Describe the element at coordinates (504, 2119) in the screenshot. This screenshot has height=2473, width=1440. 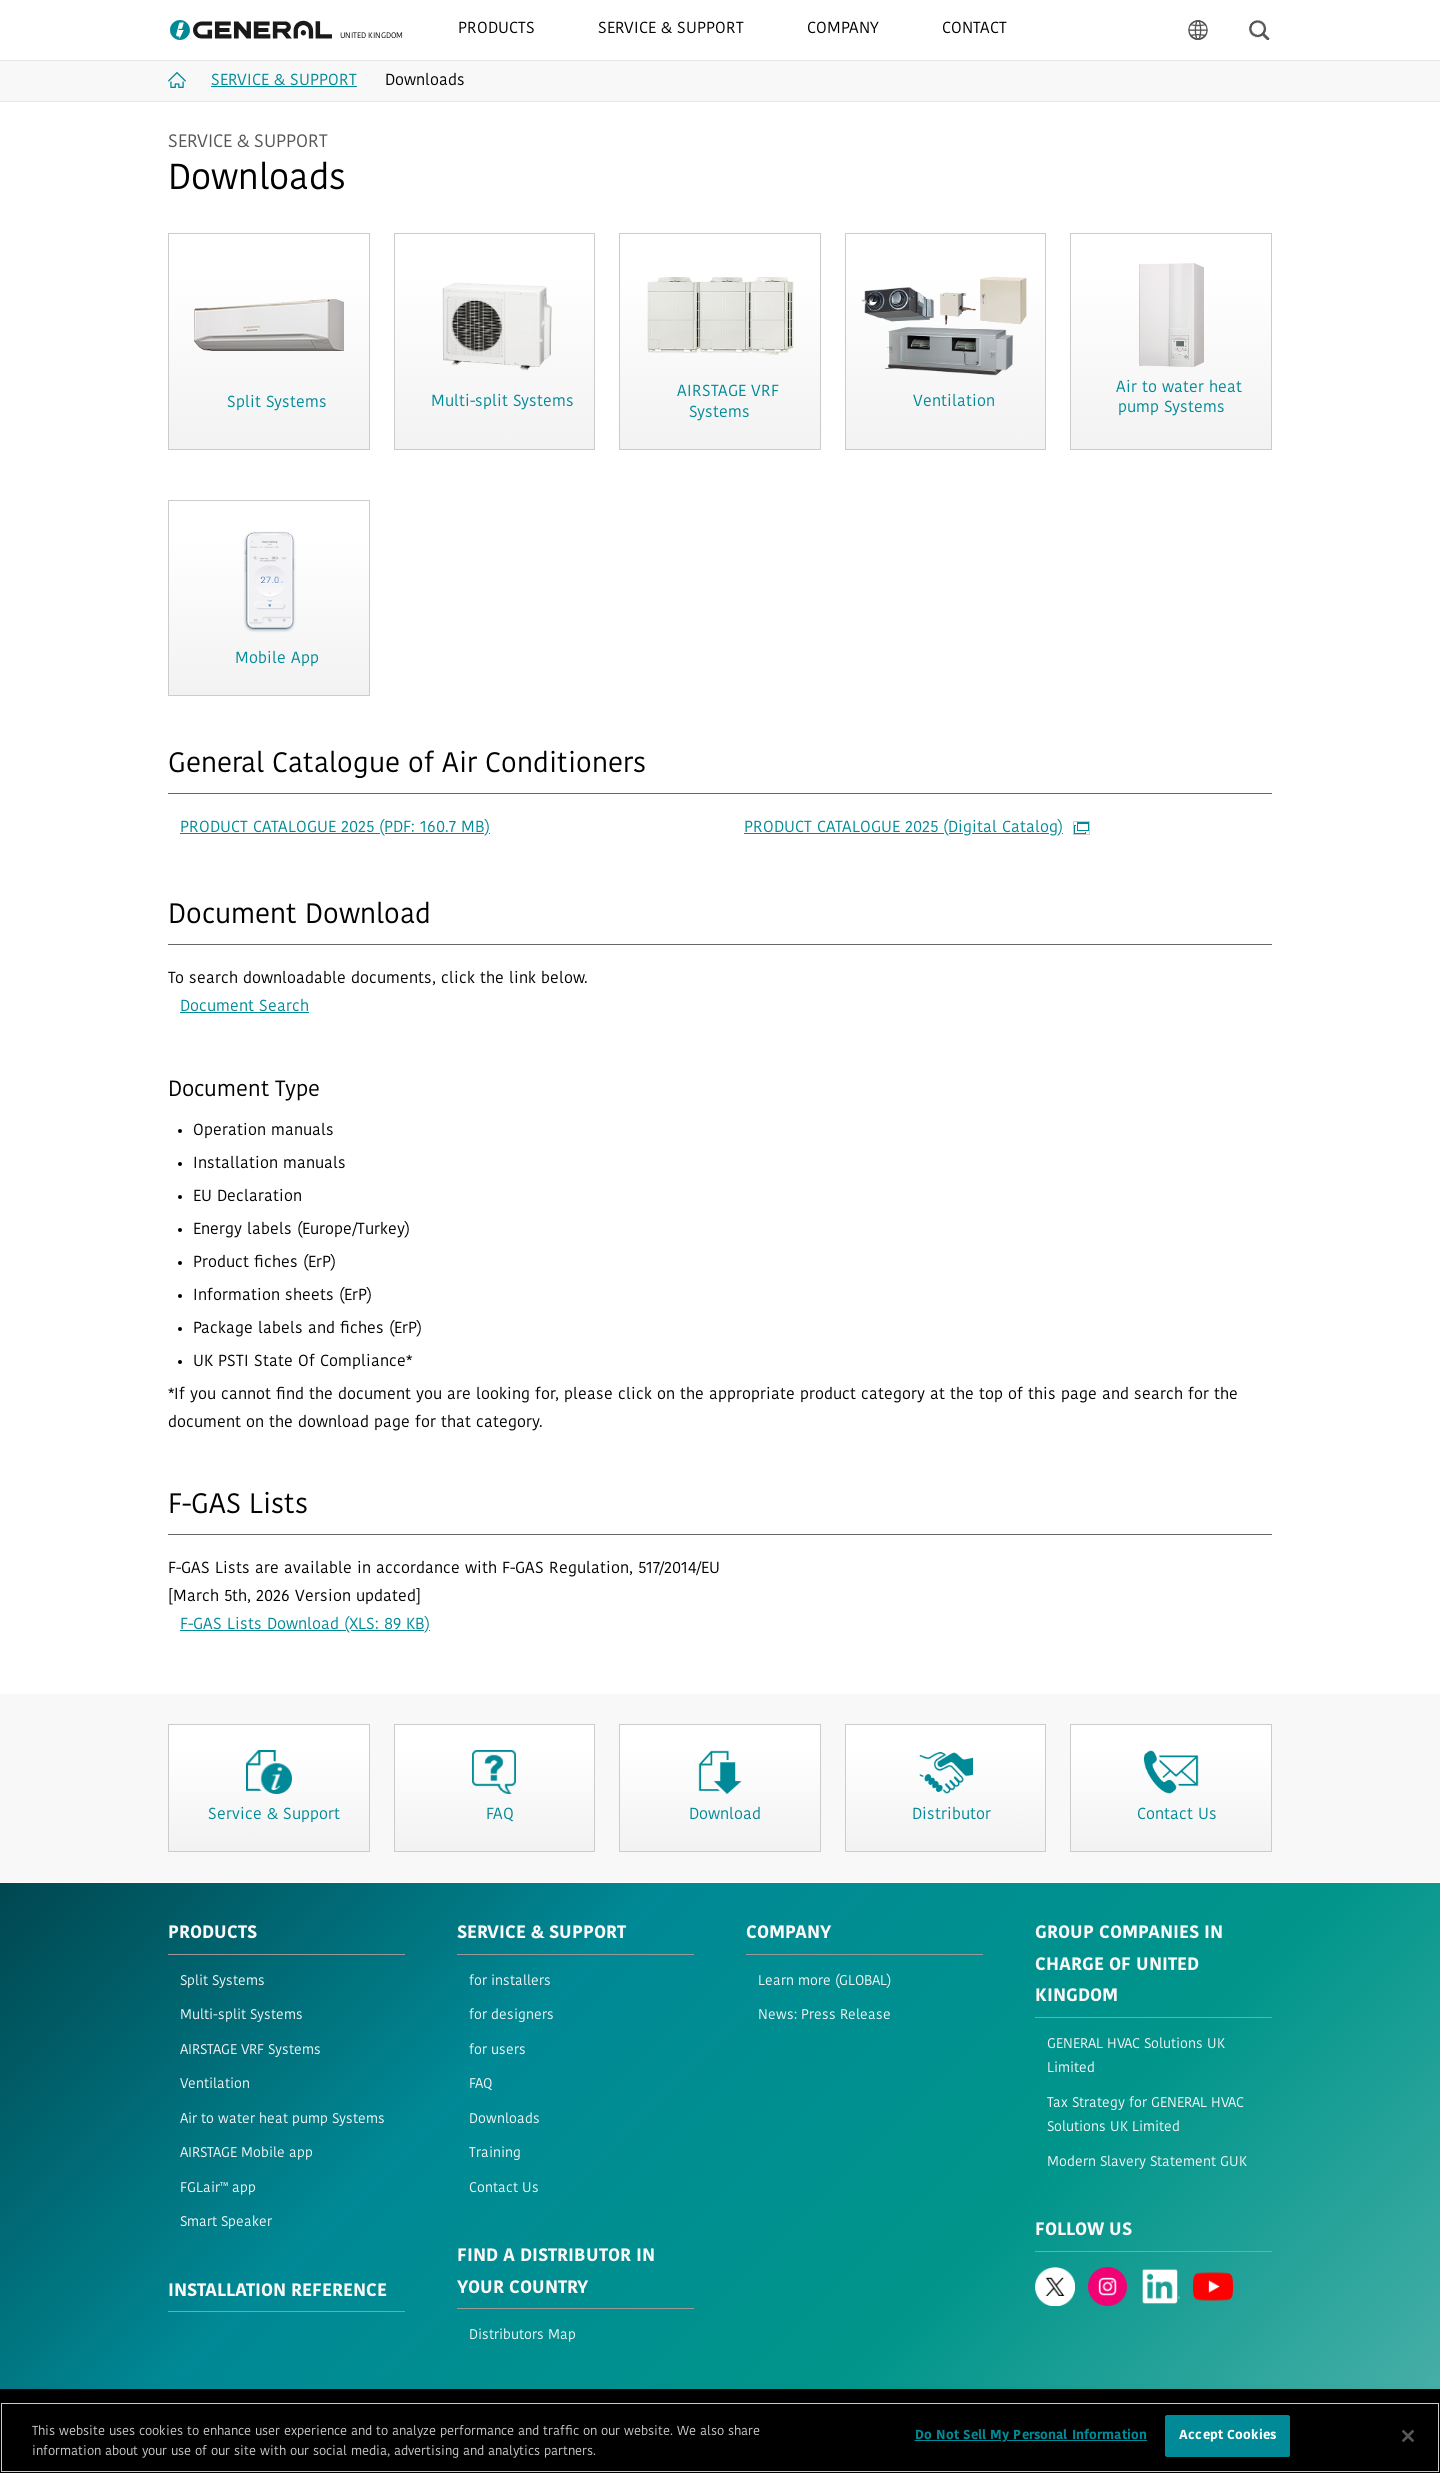
I see `Downloads` at that location.